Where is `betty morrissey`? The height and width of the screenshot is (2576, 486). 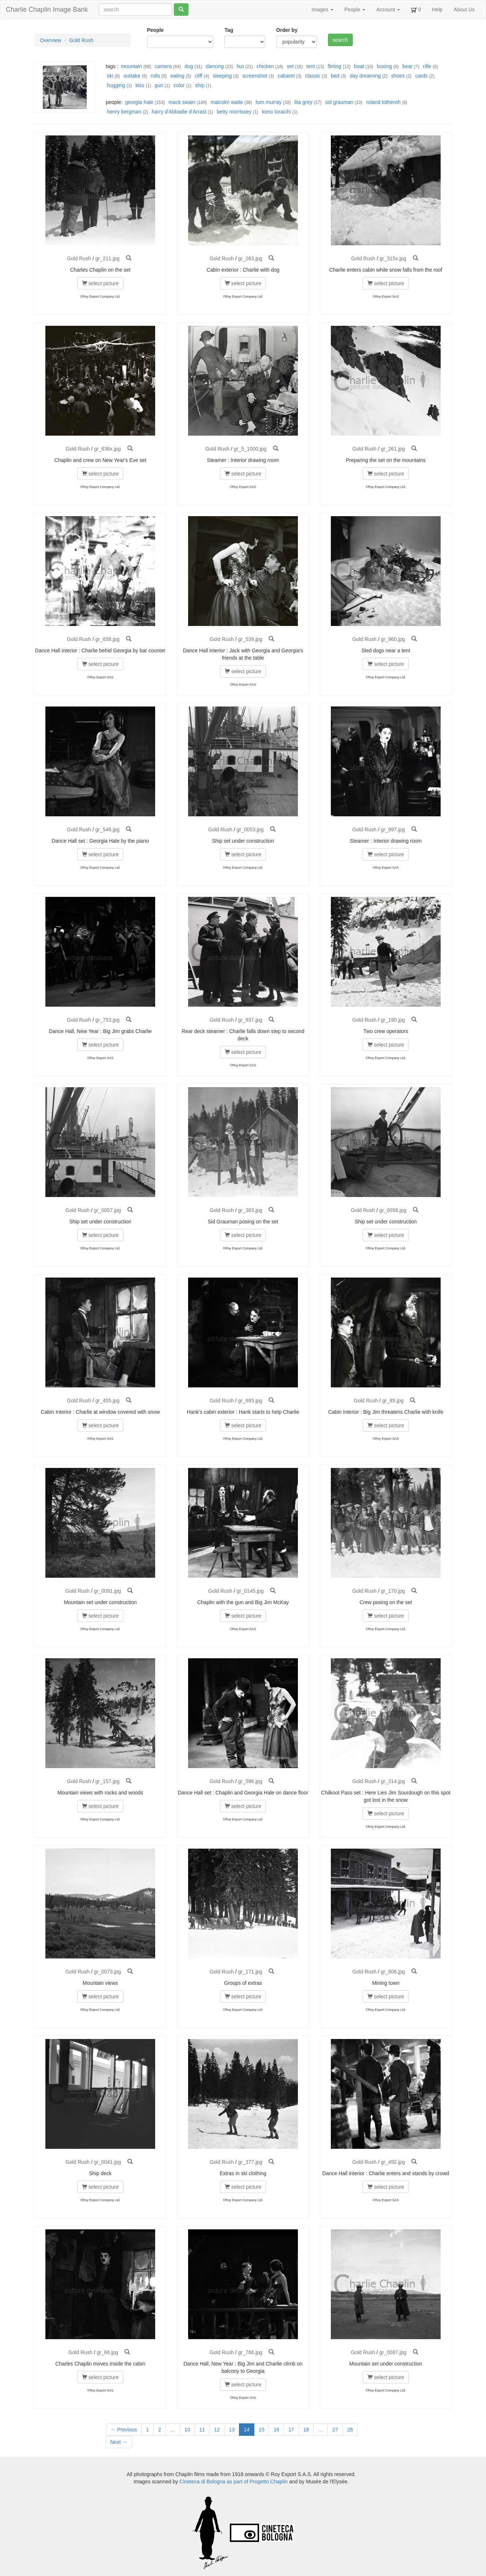 betty morrissey is located at coordinates (234, 112).